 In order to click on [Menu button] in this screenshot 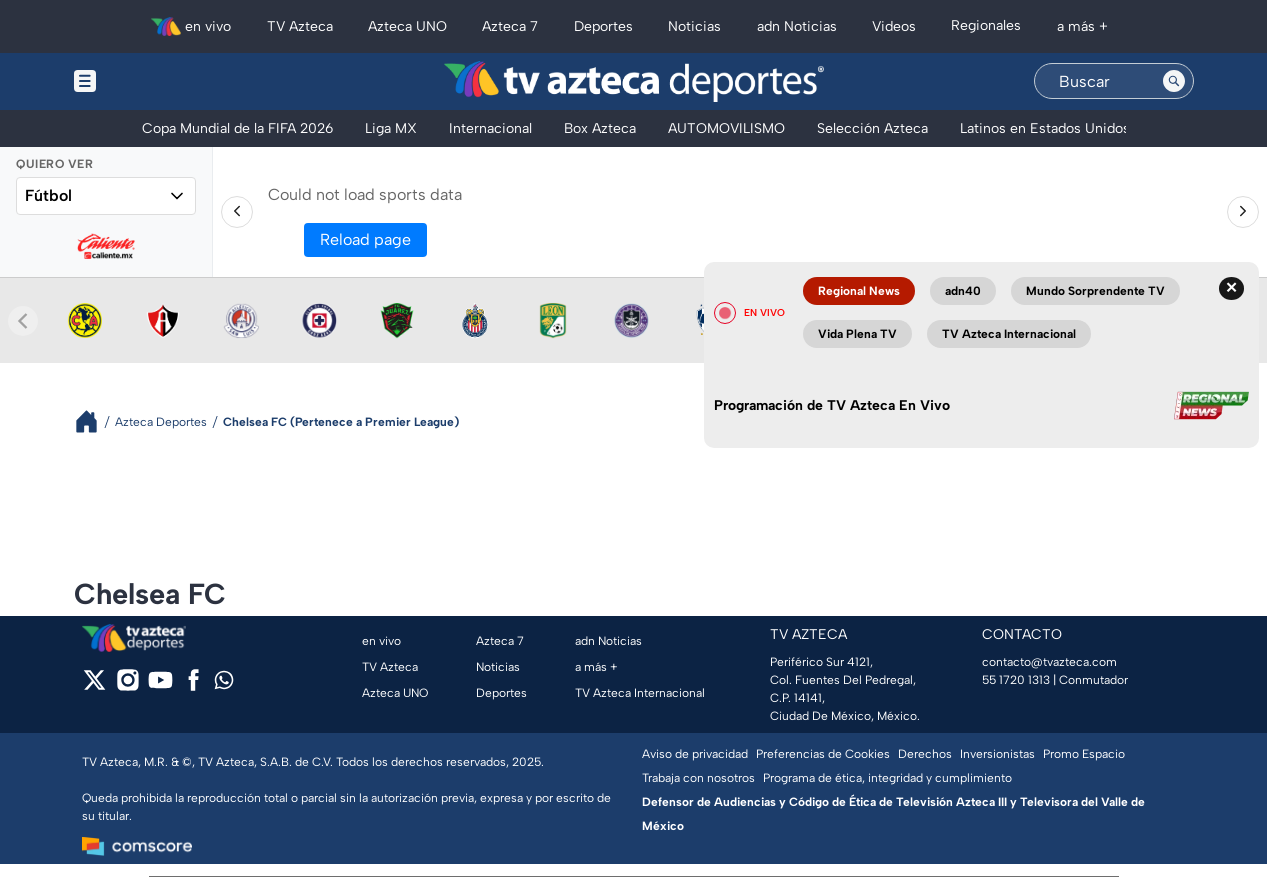, I will do `click(154, 81)`.